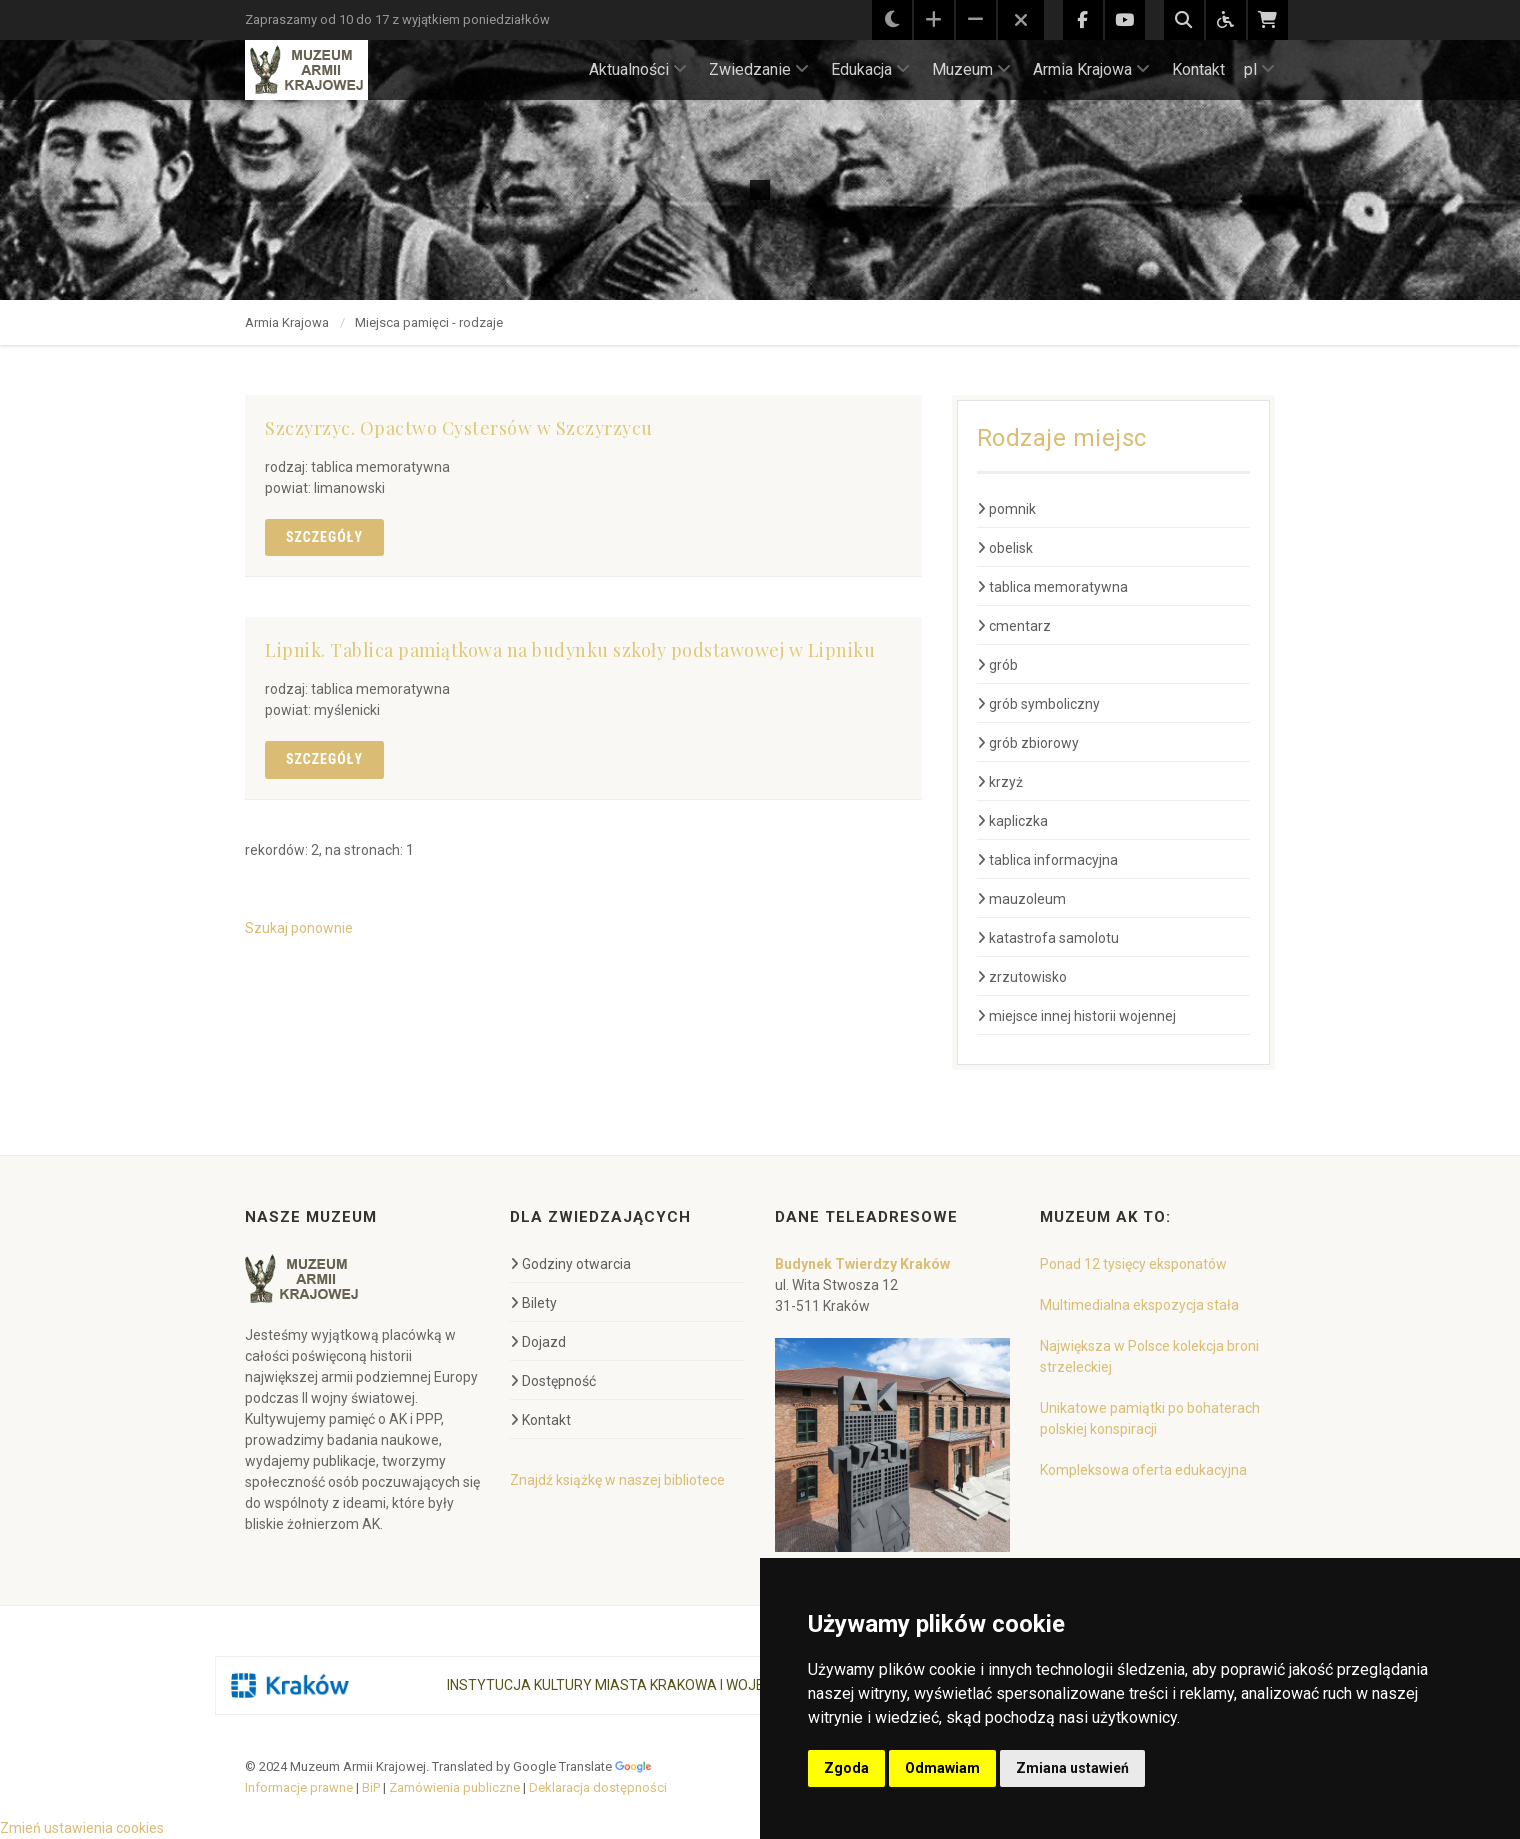 Image resolution: width=1520 pixels, height=1839 pixels. What do you see at coordinates (299, 928) in the screenshot?
I see `Szukaj ponownie` at bounding box center [299, 928].